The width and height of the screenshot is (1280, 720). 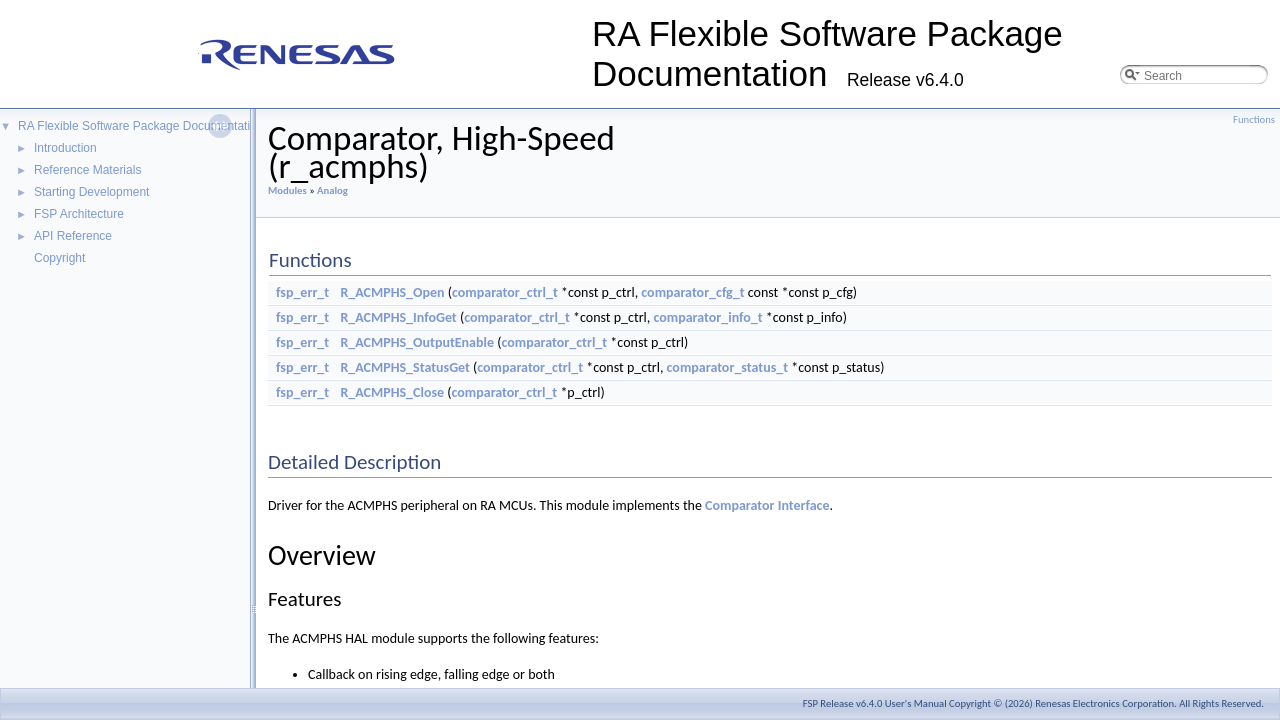 I want to click on R_ACMPHS_Close, so click(x=392, y=392).